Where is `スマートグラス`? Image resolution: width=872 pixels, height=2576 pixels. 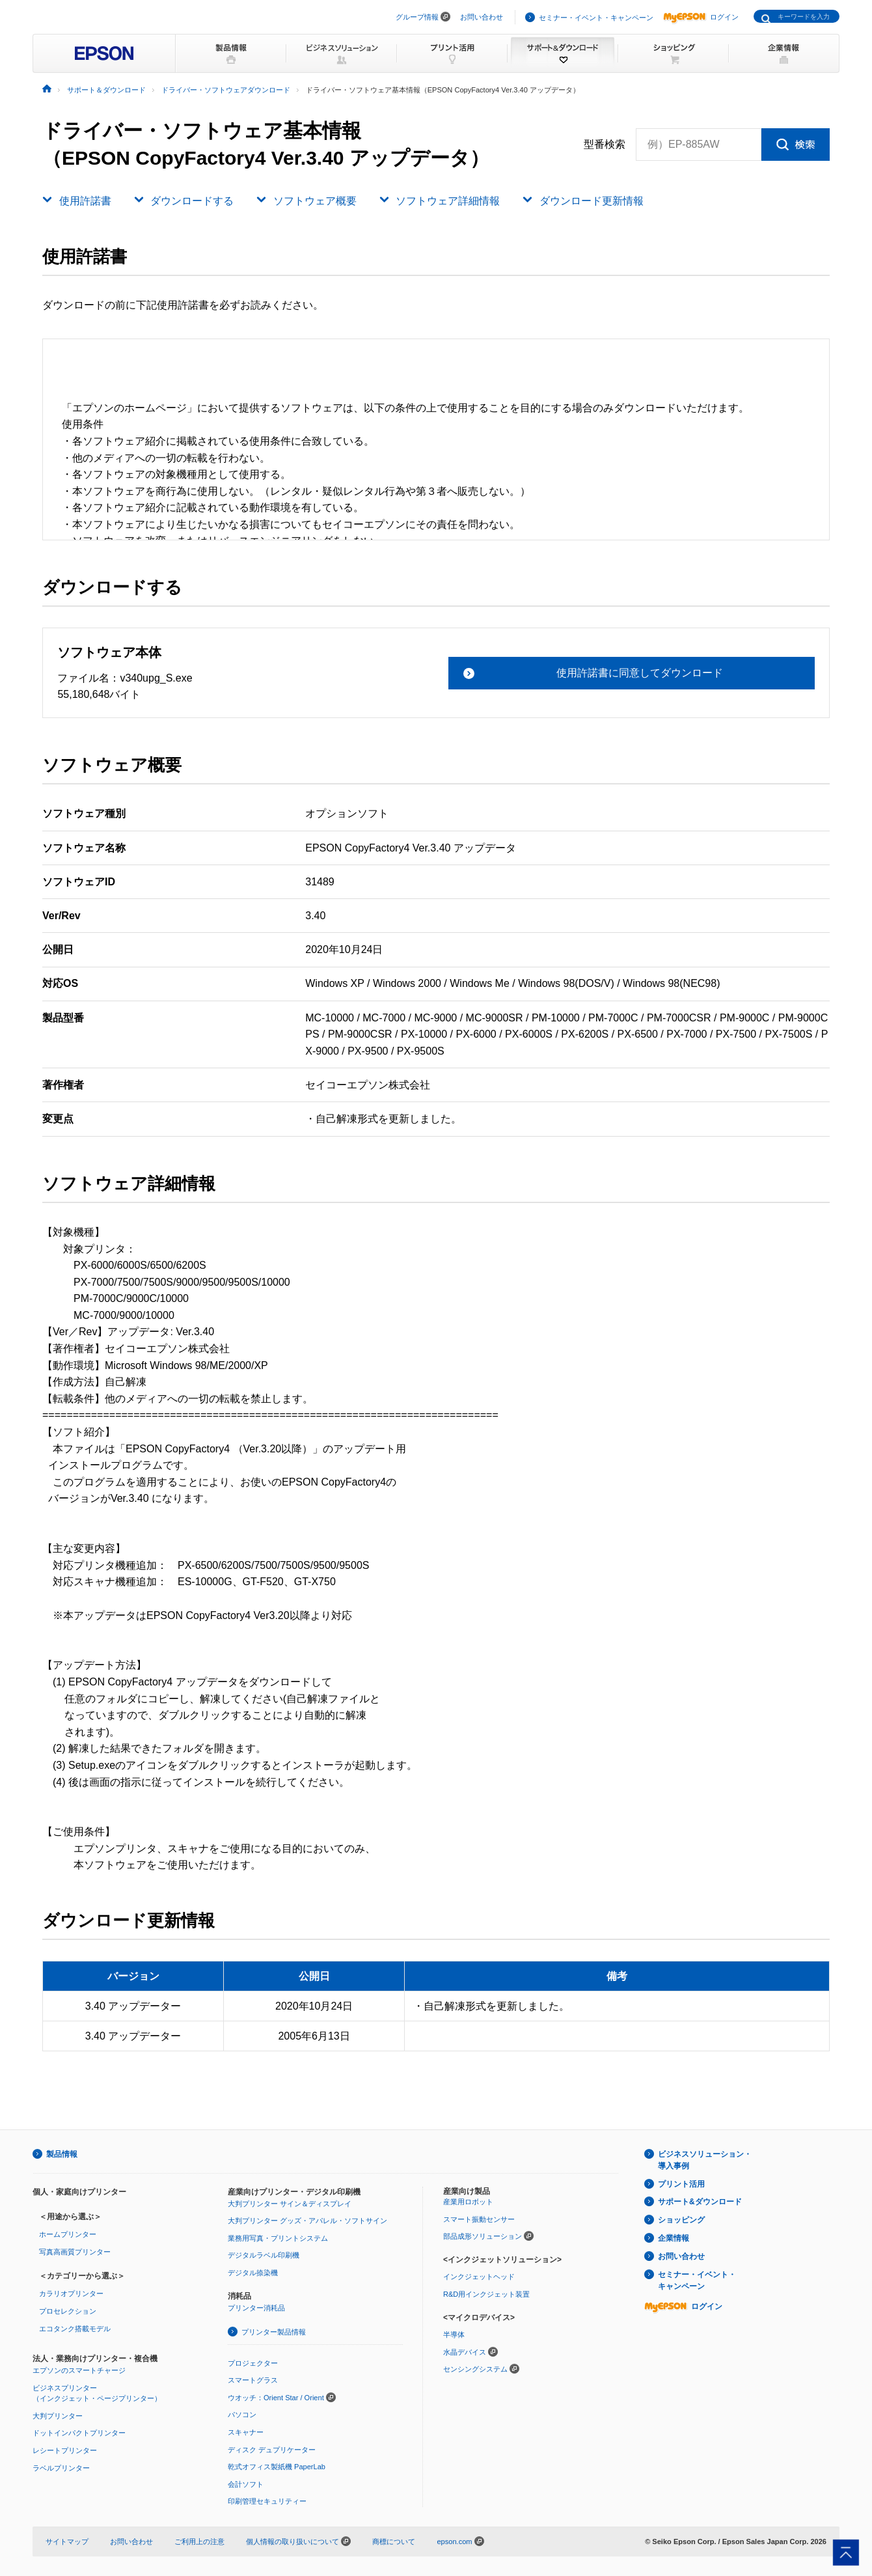
スマートグラス is located at coordinates (253, 2380).